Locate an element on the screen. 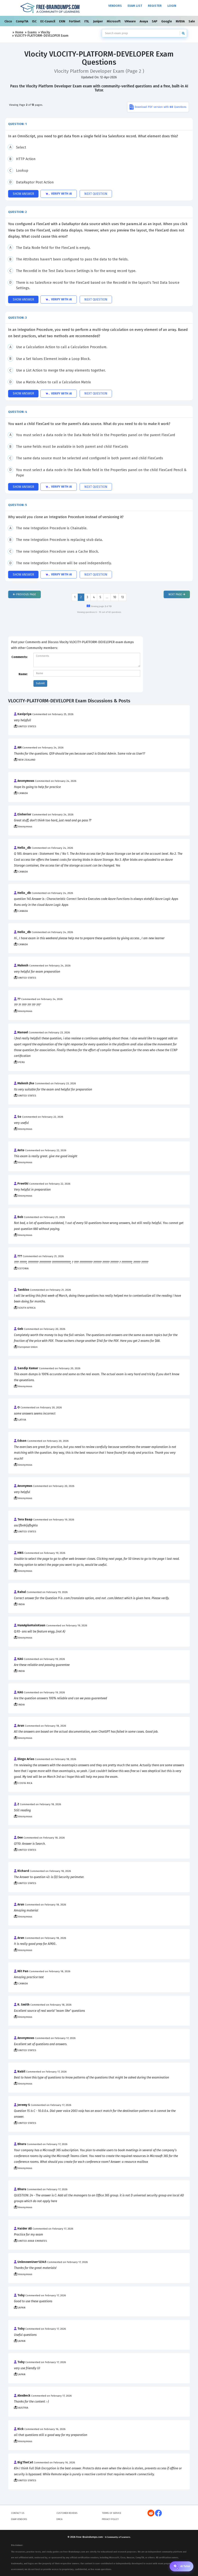  DMCA is located at coordinates (59, 2519).